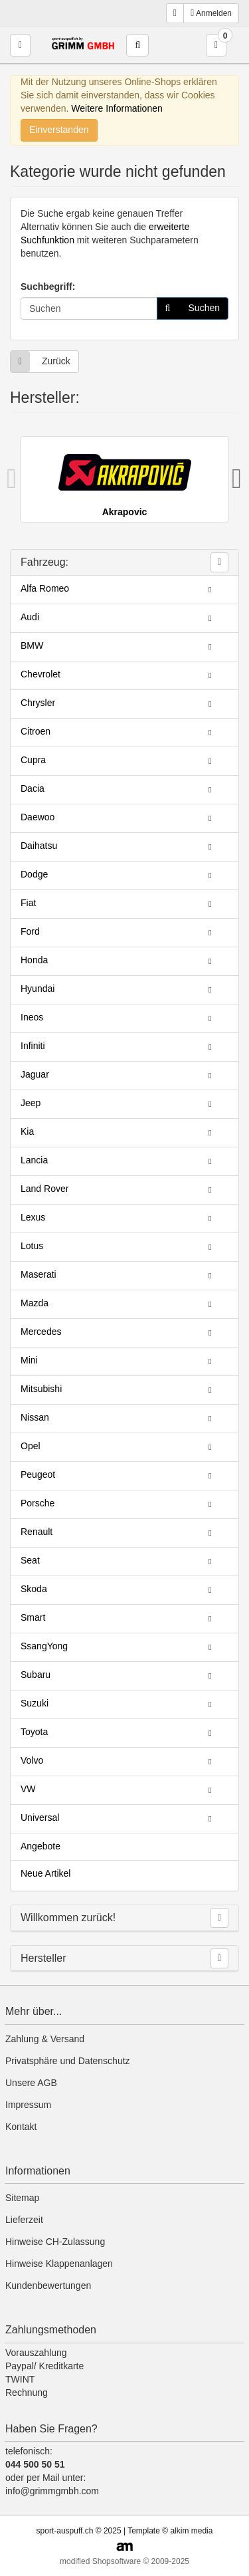 Image resolution: width=249 pixels, height=2576 pixels. I want to click on Hyundai, so click(37, 988).